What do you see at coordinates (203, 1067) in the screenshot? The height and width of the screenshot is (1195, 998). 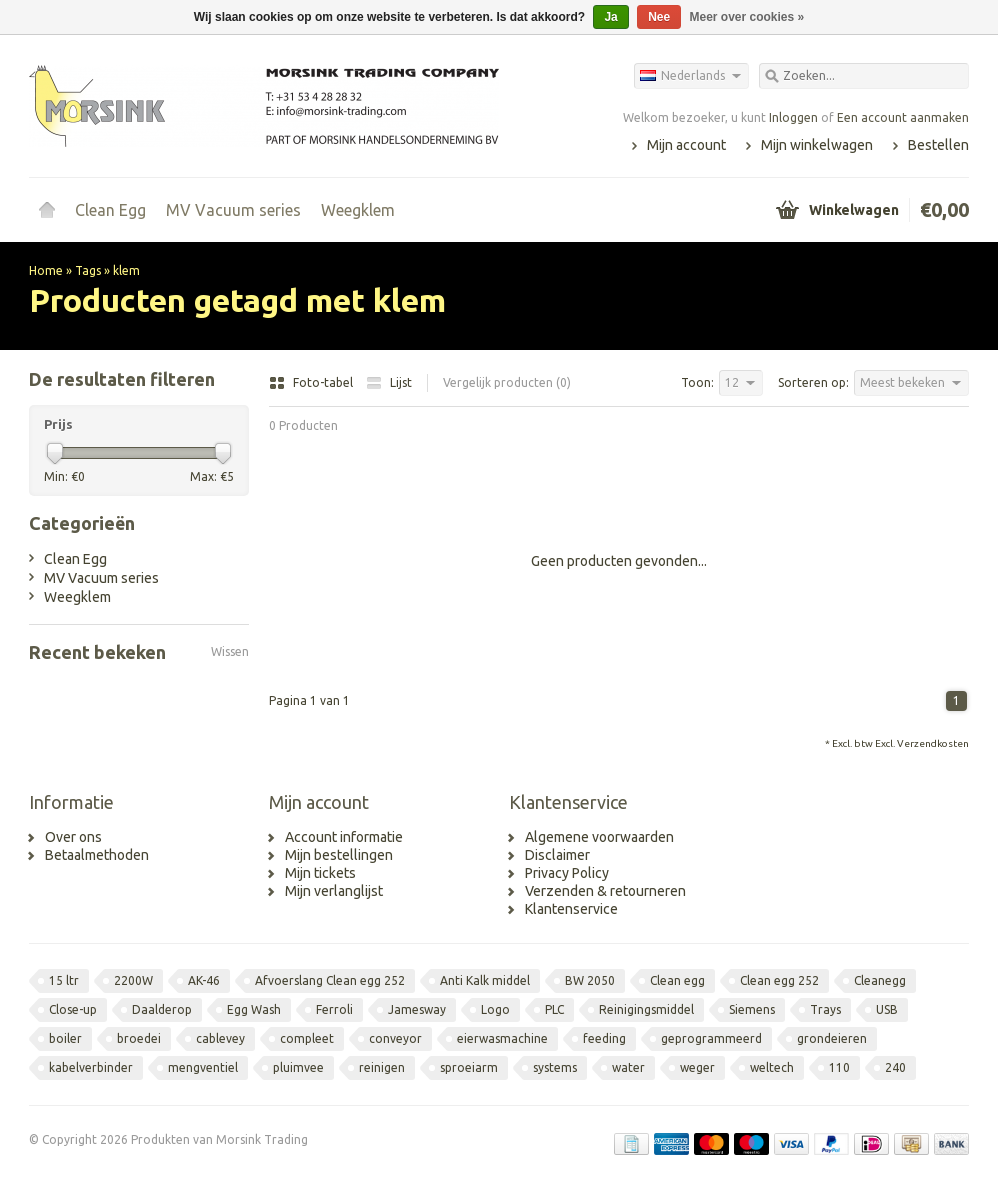 I see `mengventiel` at bounding box center [203, 1067].